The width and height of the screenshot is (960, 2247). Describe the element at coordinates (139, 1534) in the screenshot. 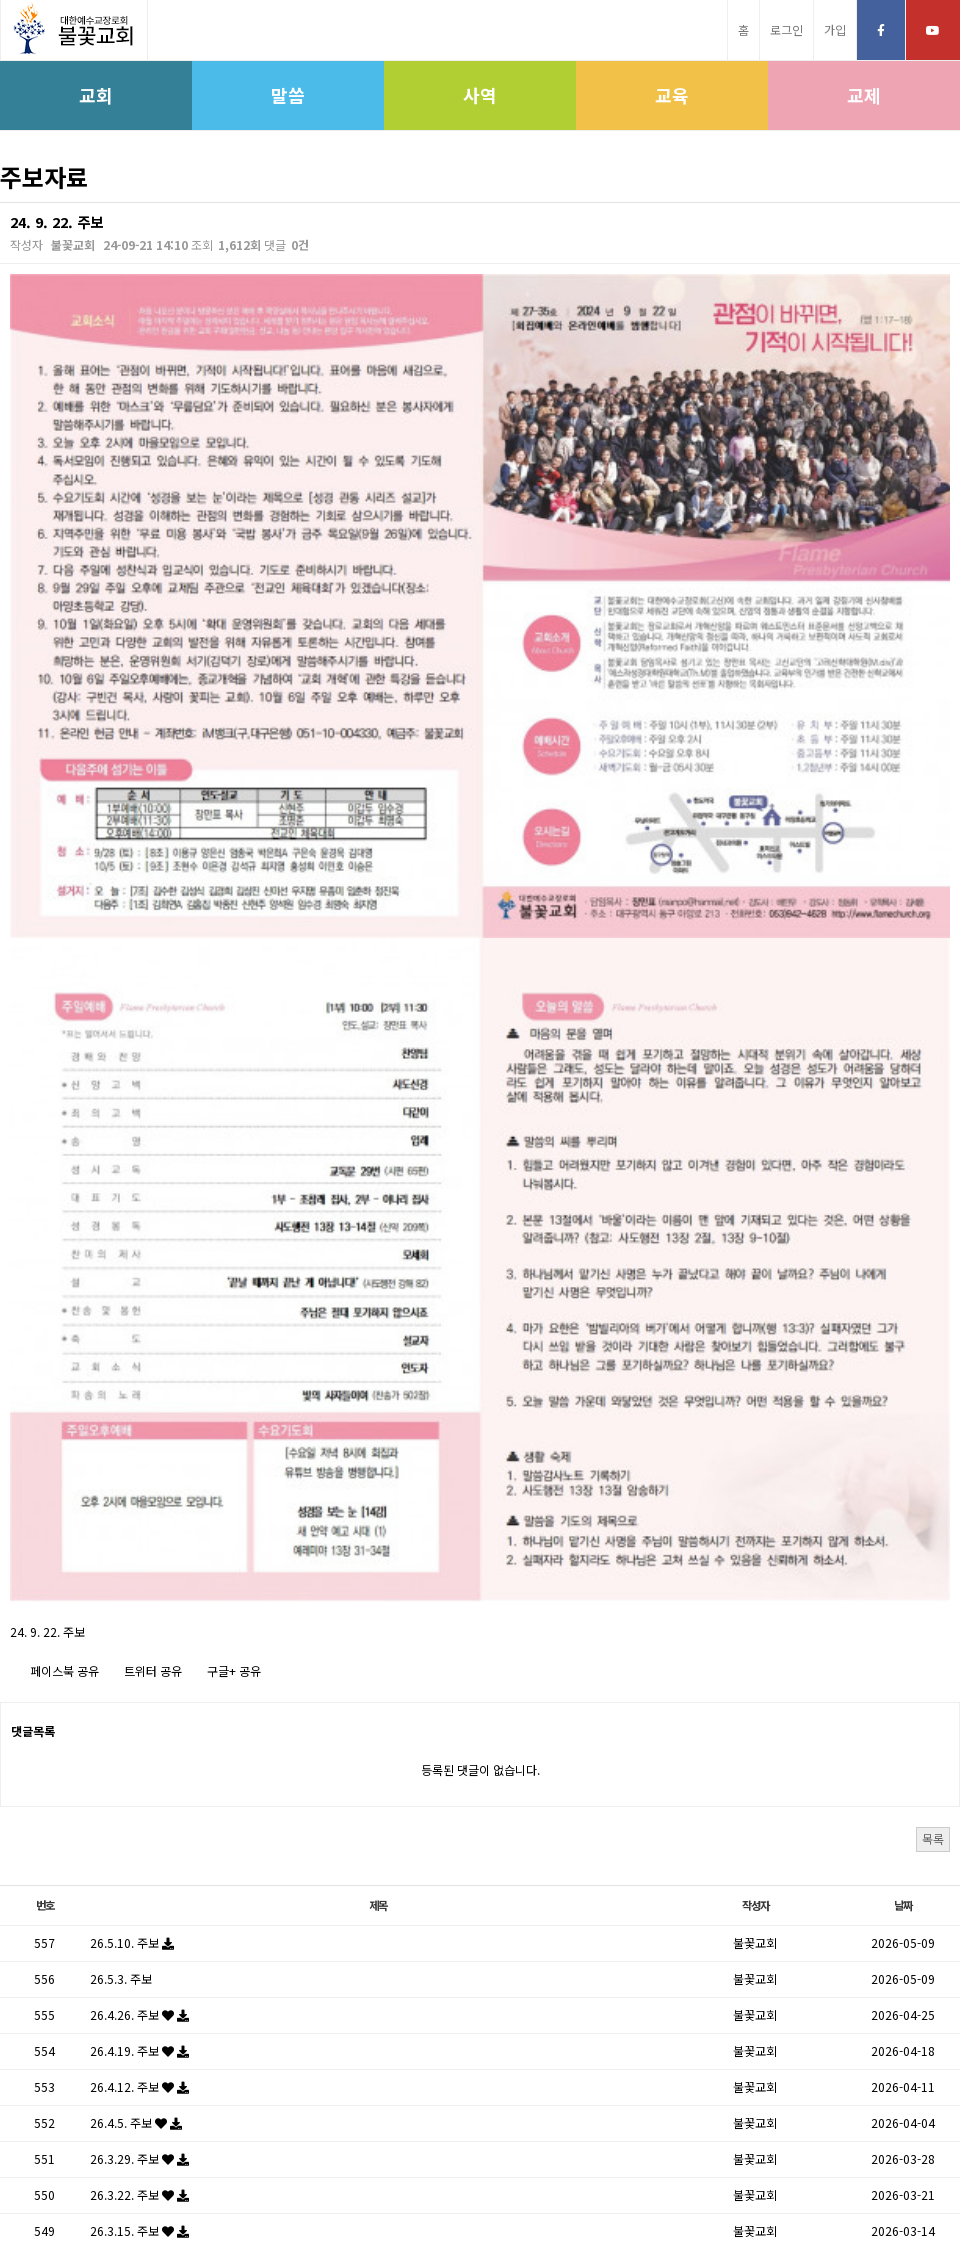

I see `26.4.26. 주보` at that location.